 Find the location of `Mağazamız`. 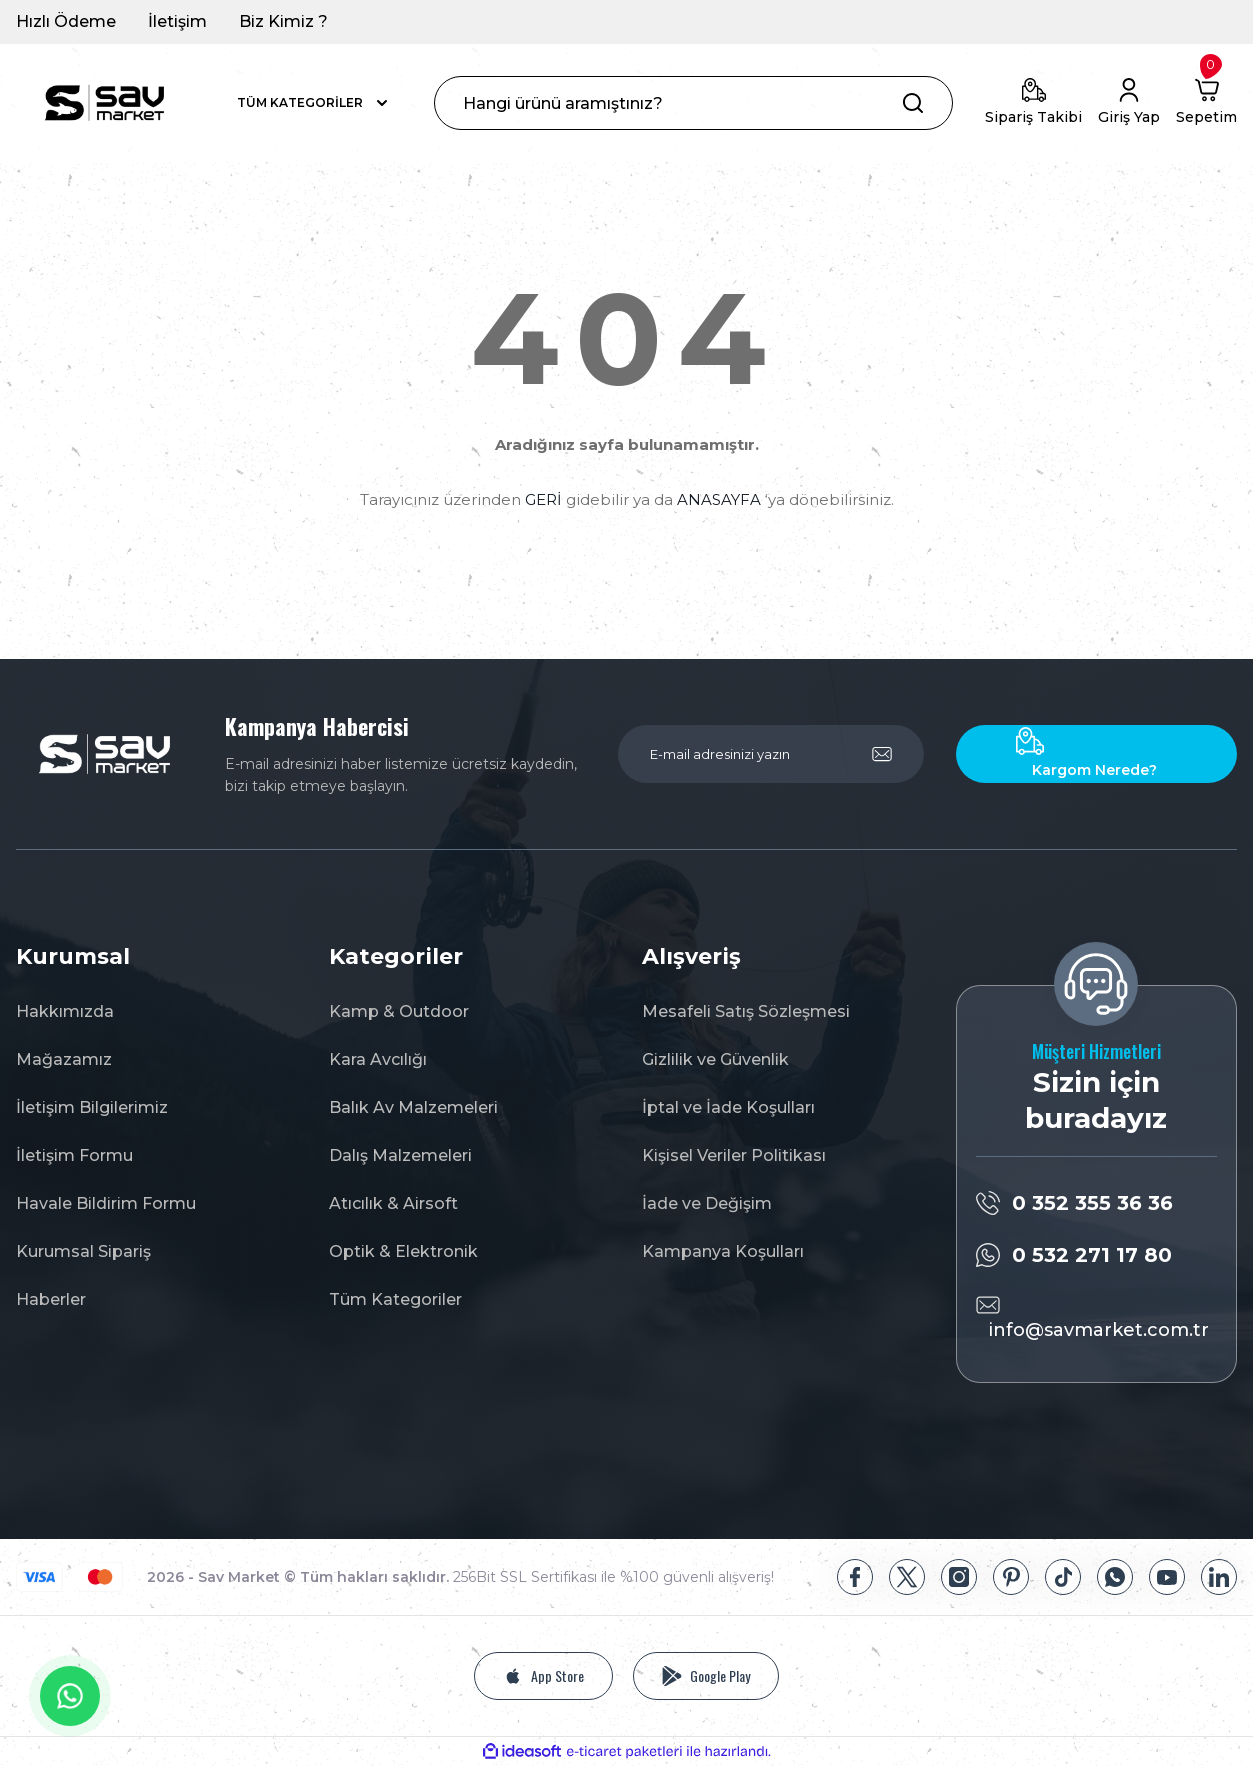

Mağazamız is located at coordinates (64, 1059).